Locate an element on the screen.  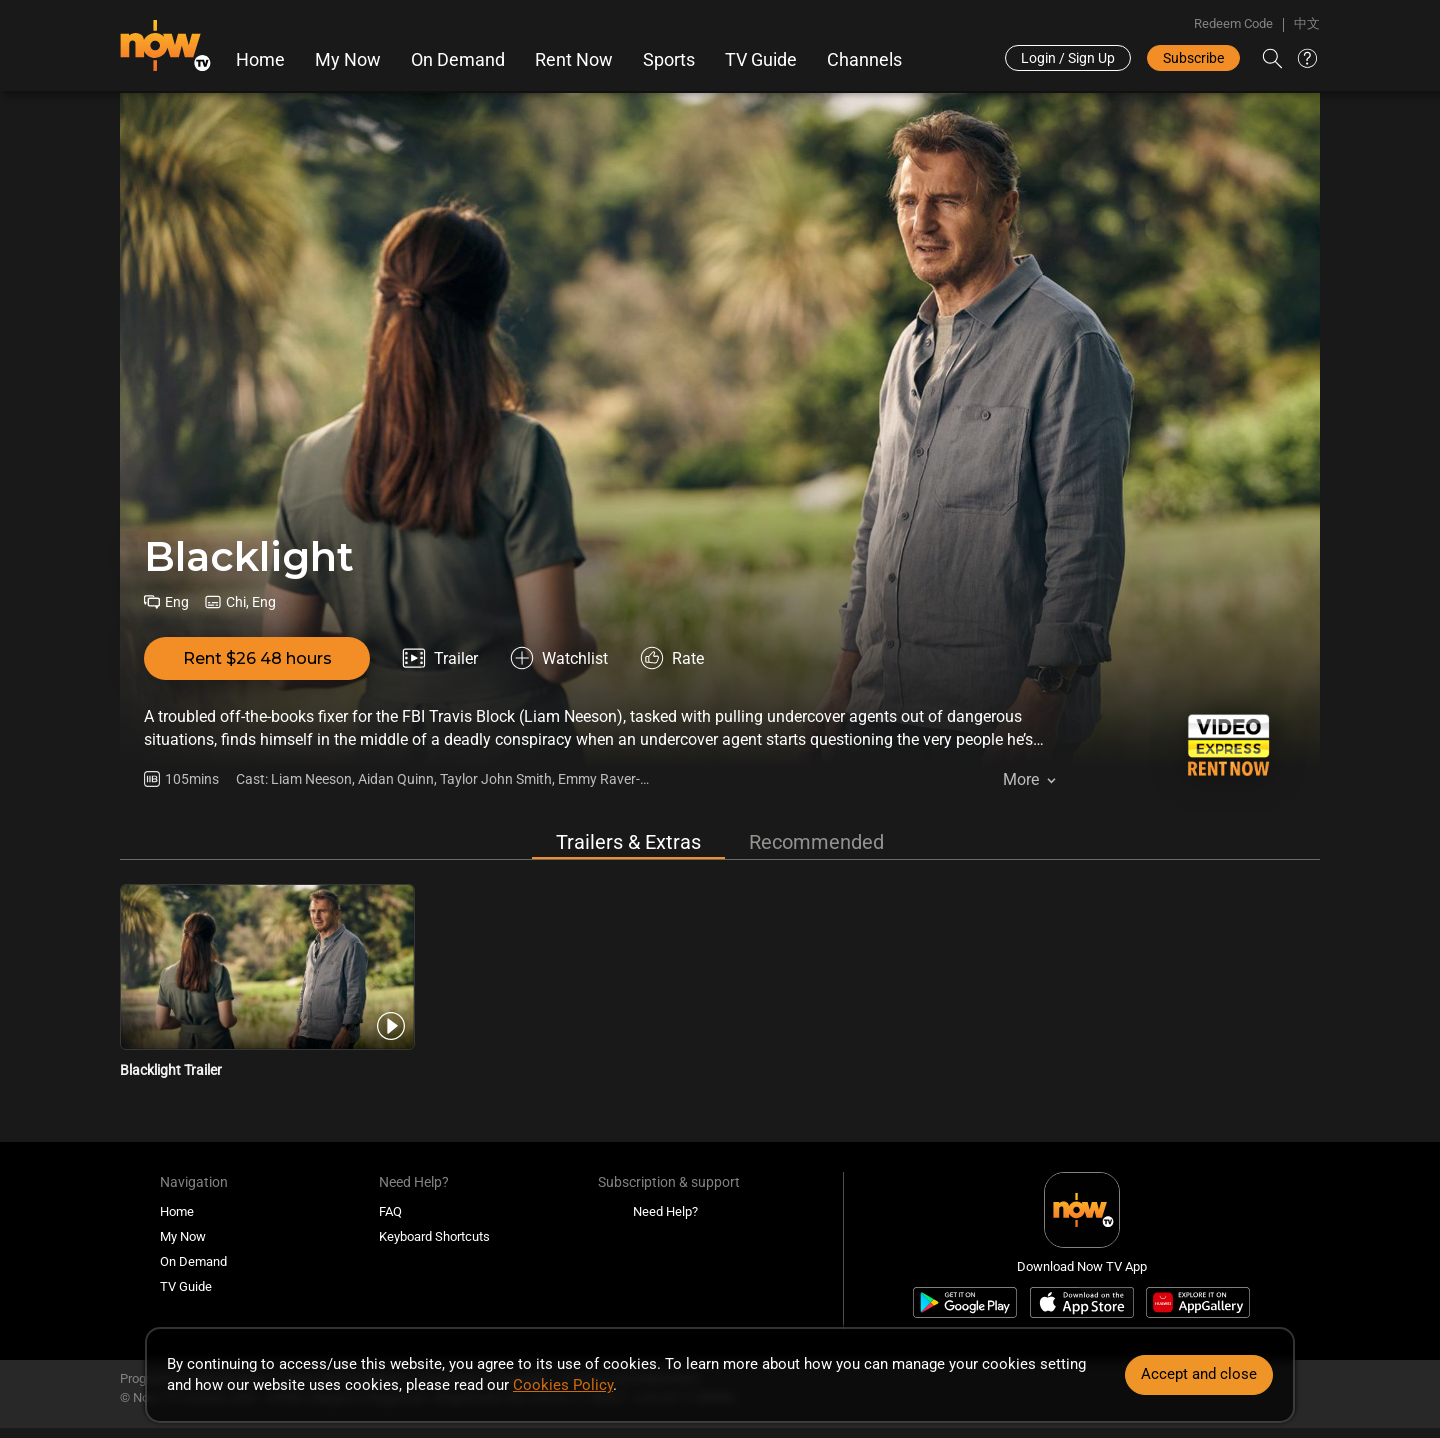
Accept and close is located at coordinates (1199, 1374).